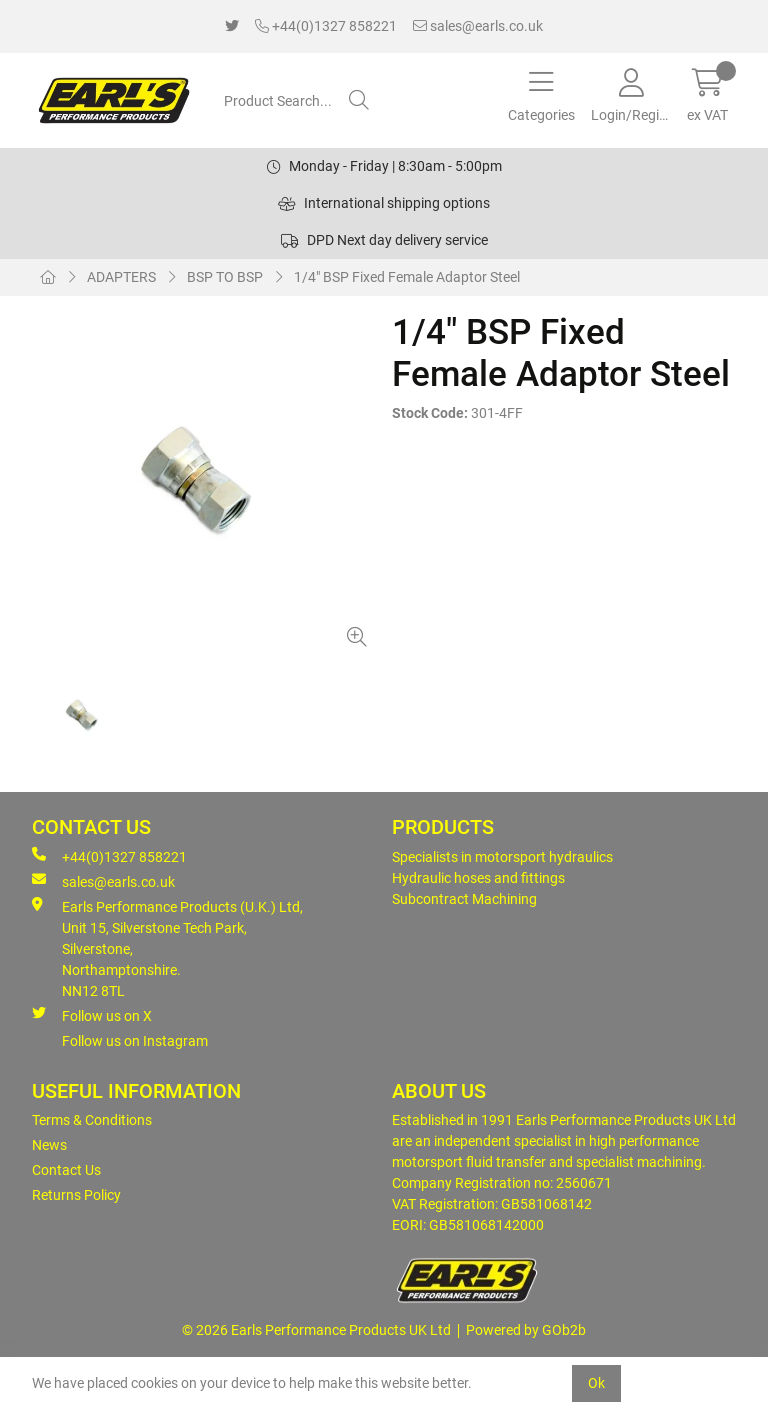  Describe the element at coordinates (225, 277) in the screenshot. I see `BSP TO BSP` at that location.